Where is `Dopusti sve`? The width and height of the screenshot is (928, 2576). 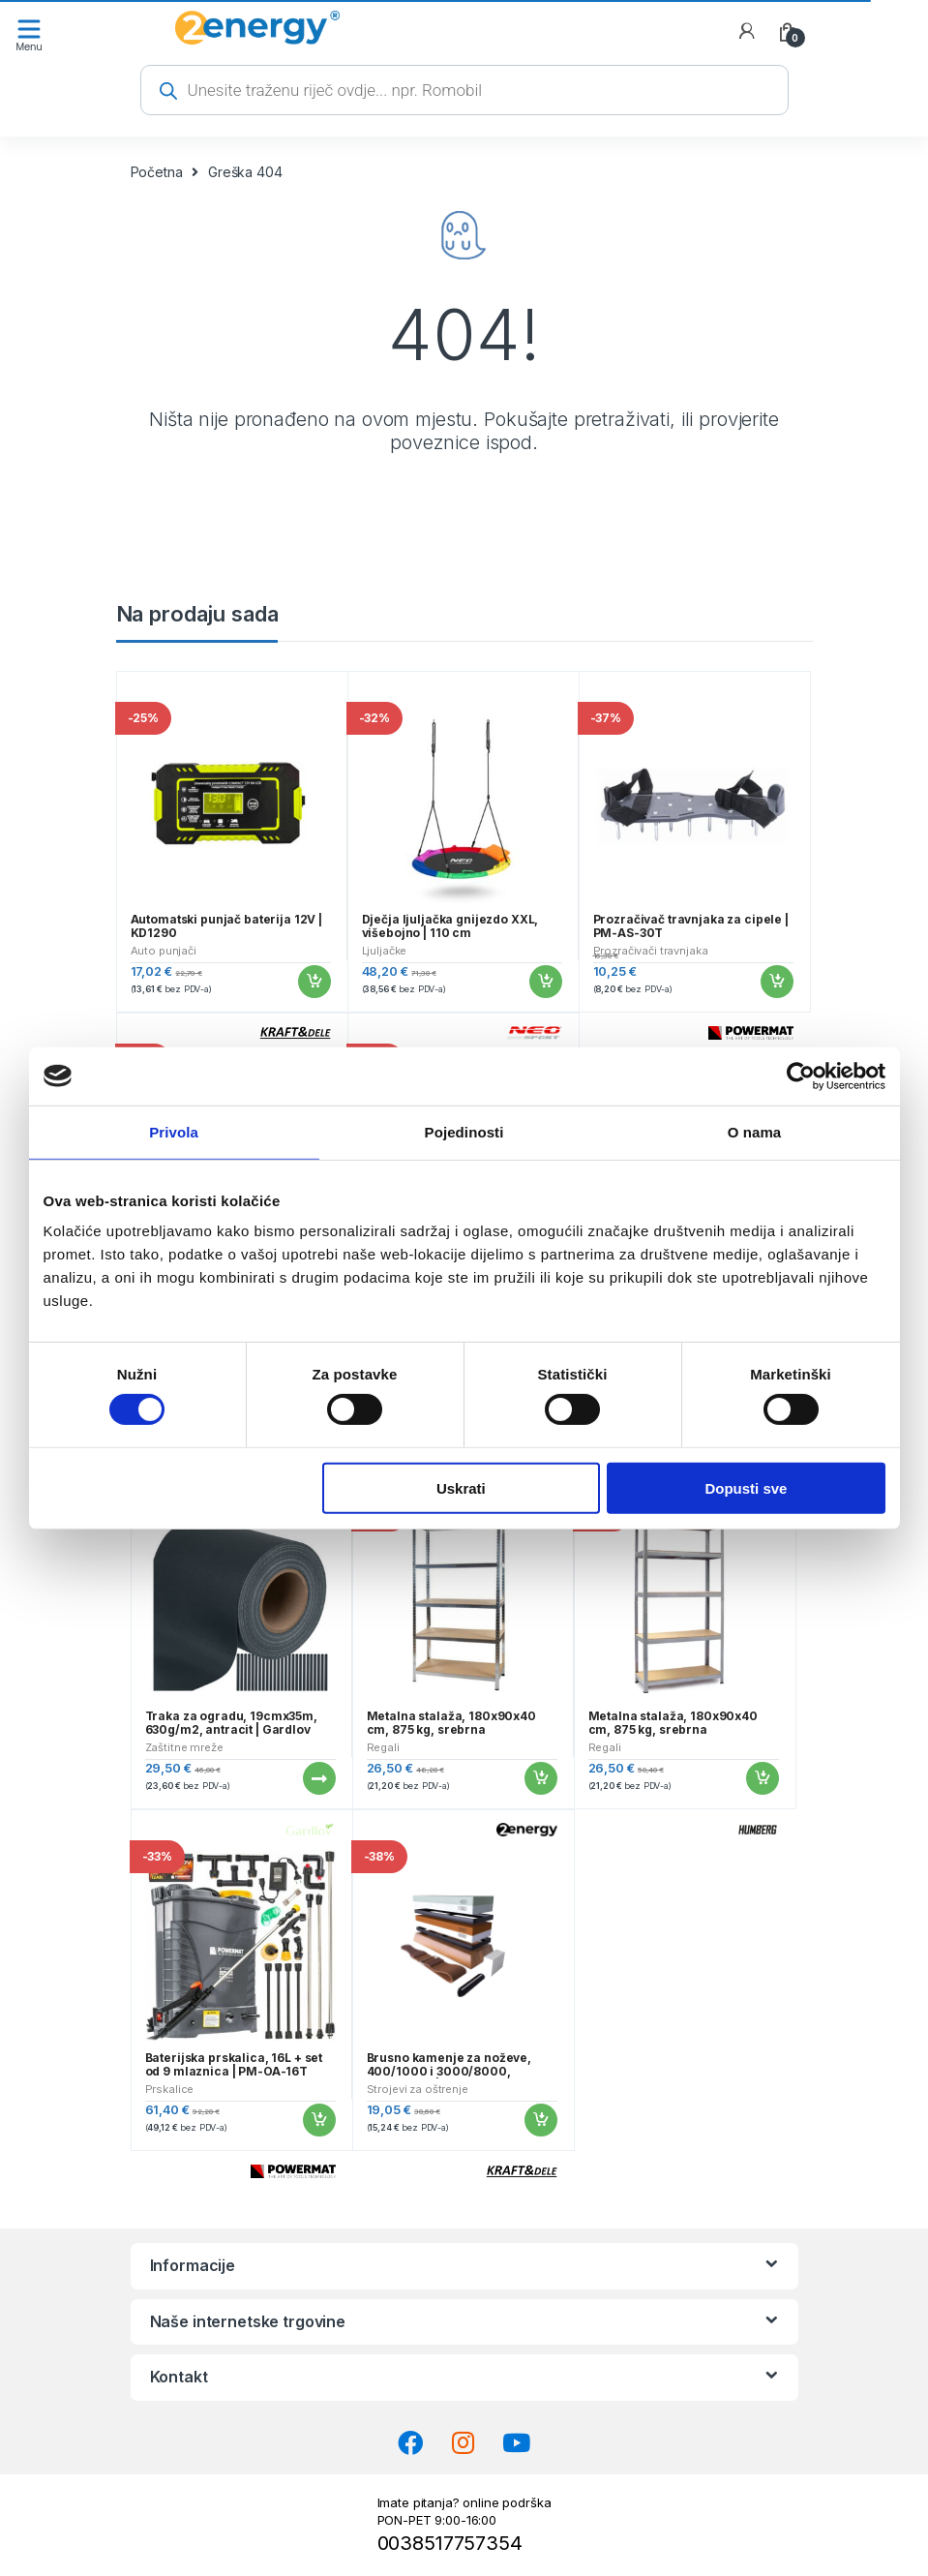 Dopusti sve is located at coordinates (745, 1487).